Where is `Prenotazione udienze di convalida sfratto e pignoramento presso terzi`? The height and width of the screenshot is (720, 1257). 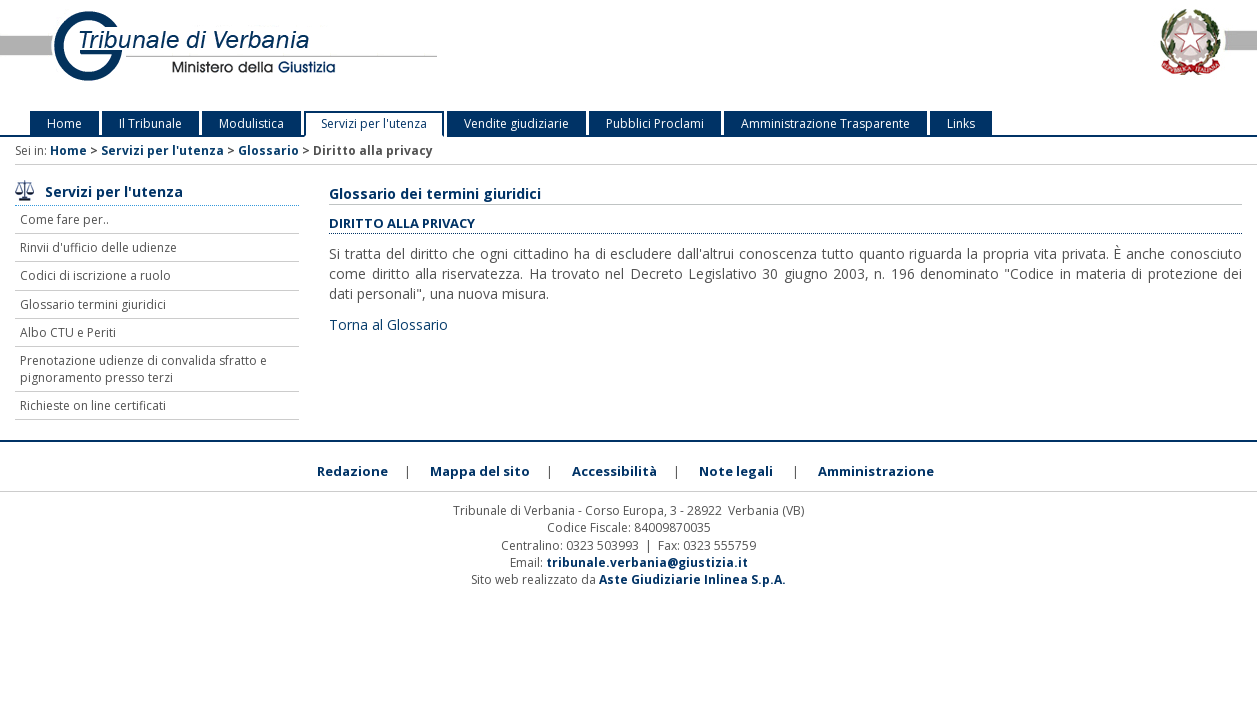 Prenotazione udienze di convalida sfratto e pignoramento presso terzi is located at coordinates (143, 369).